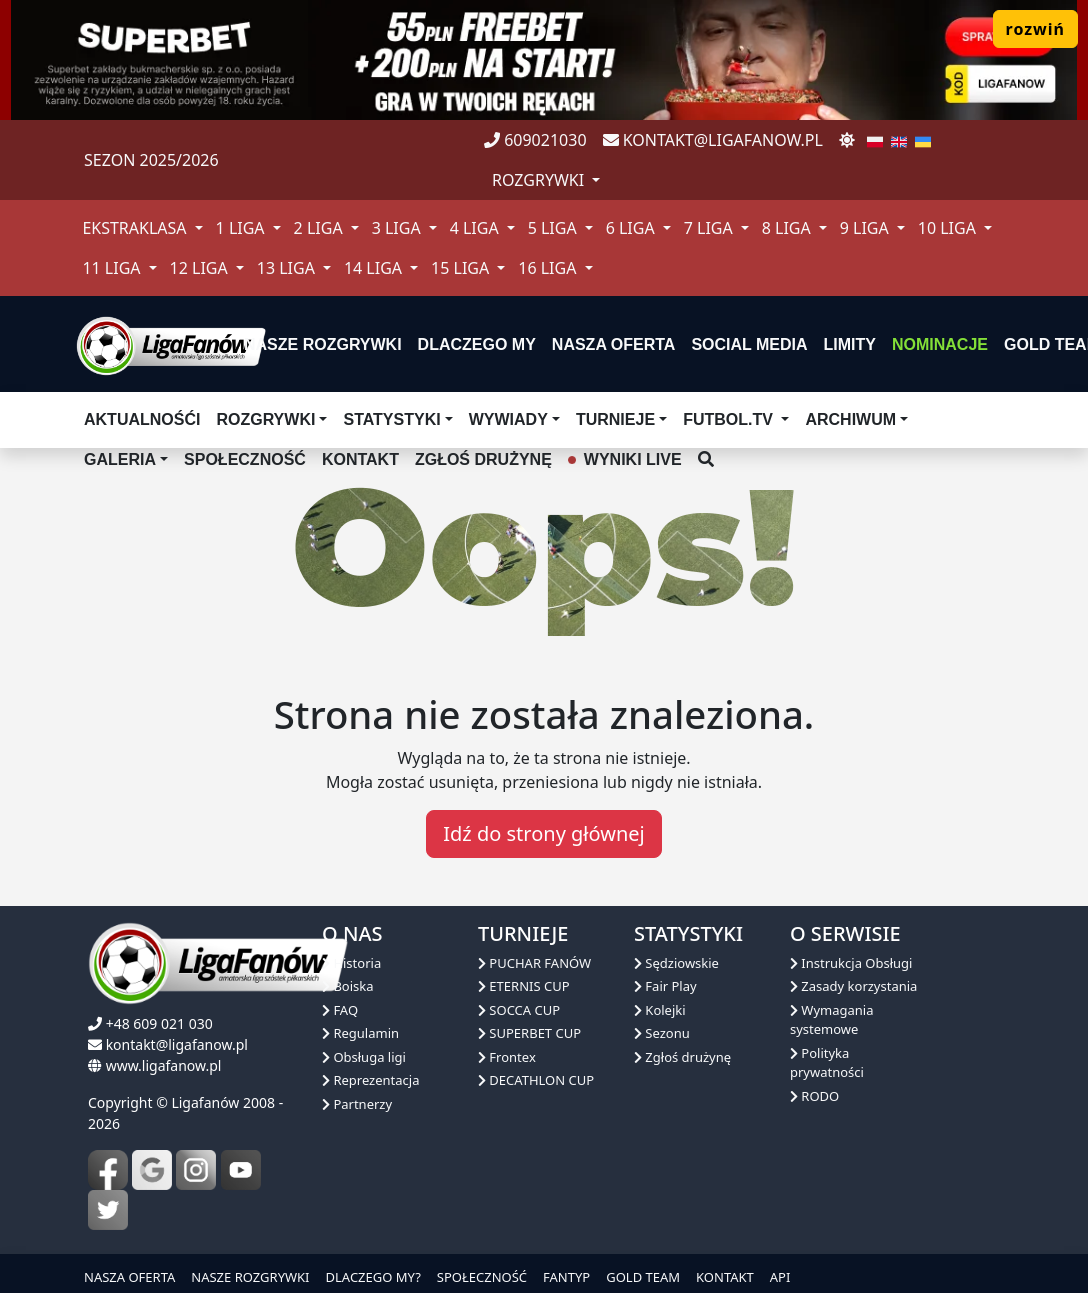 The image size is (1088, 1293). I want to click on dlaczego my, so click(477, 344).